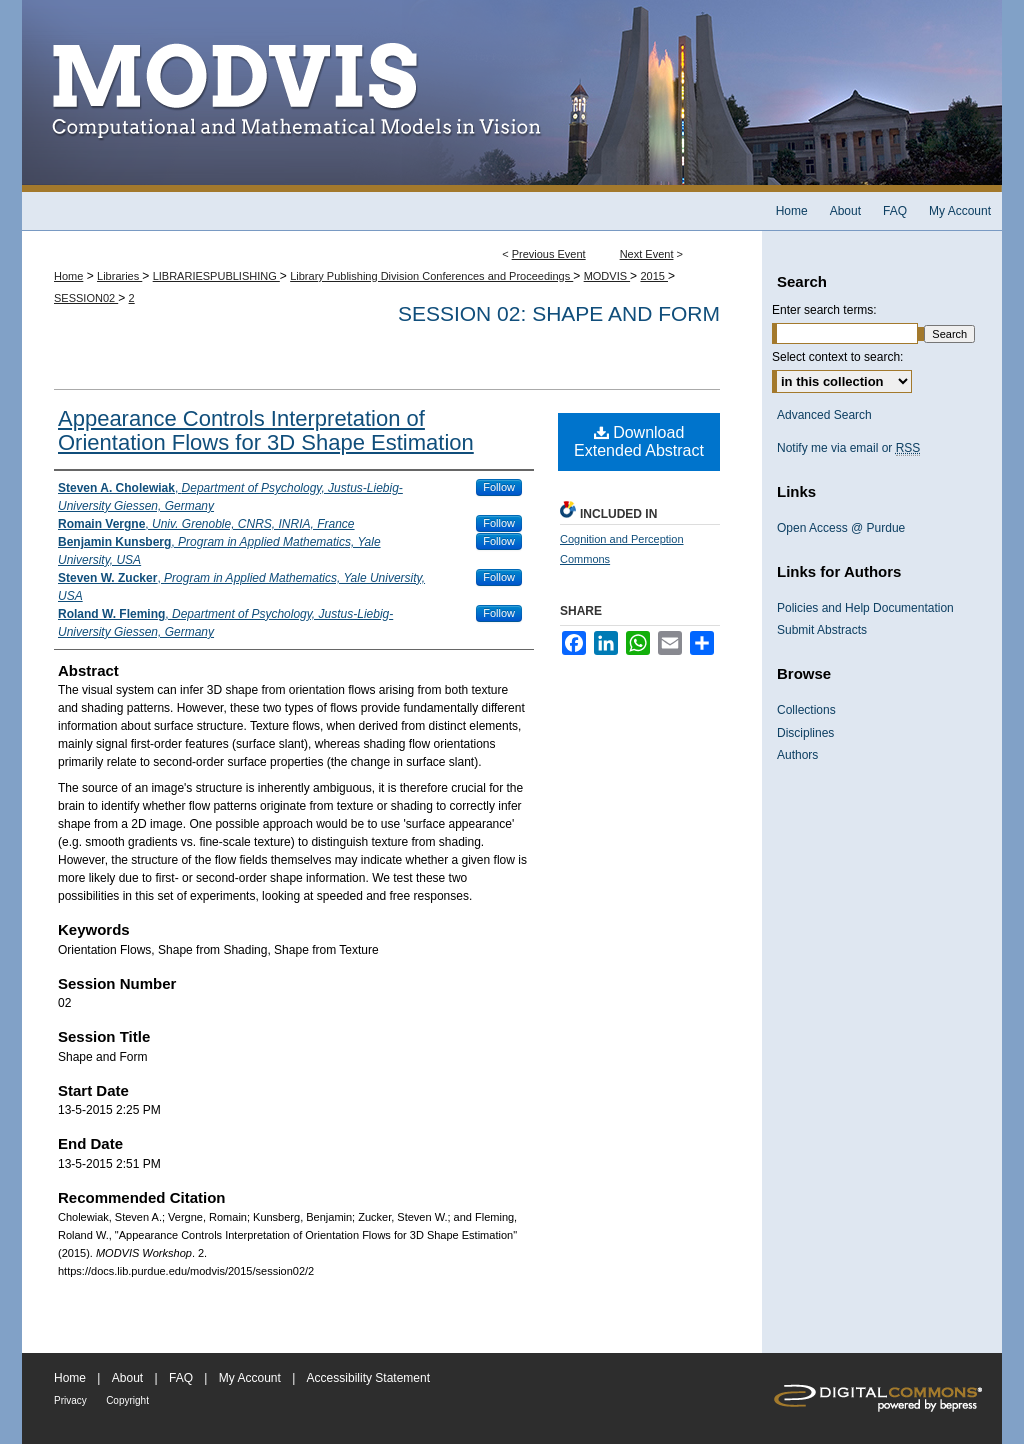 The height and width of the screenshot is (1444, 1024). I want to click on Copyright, so click(127, 1400).